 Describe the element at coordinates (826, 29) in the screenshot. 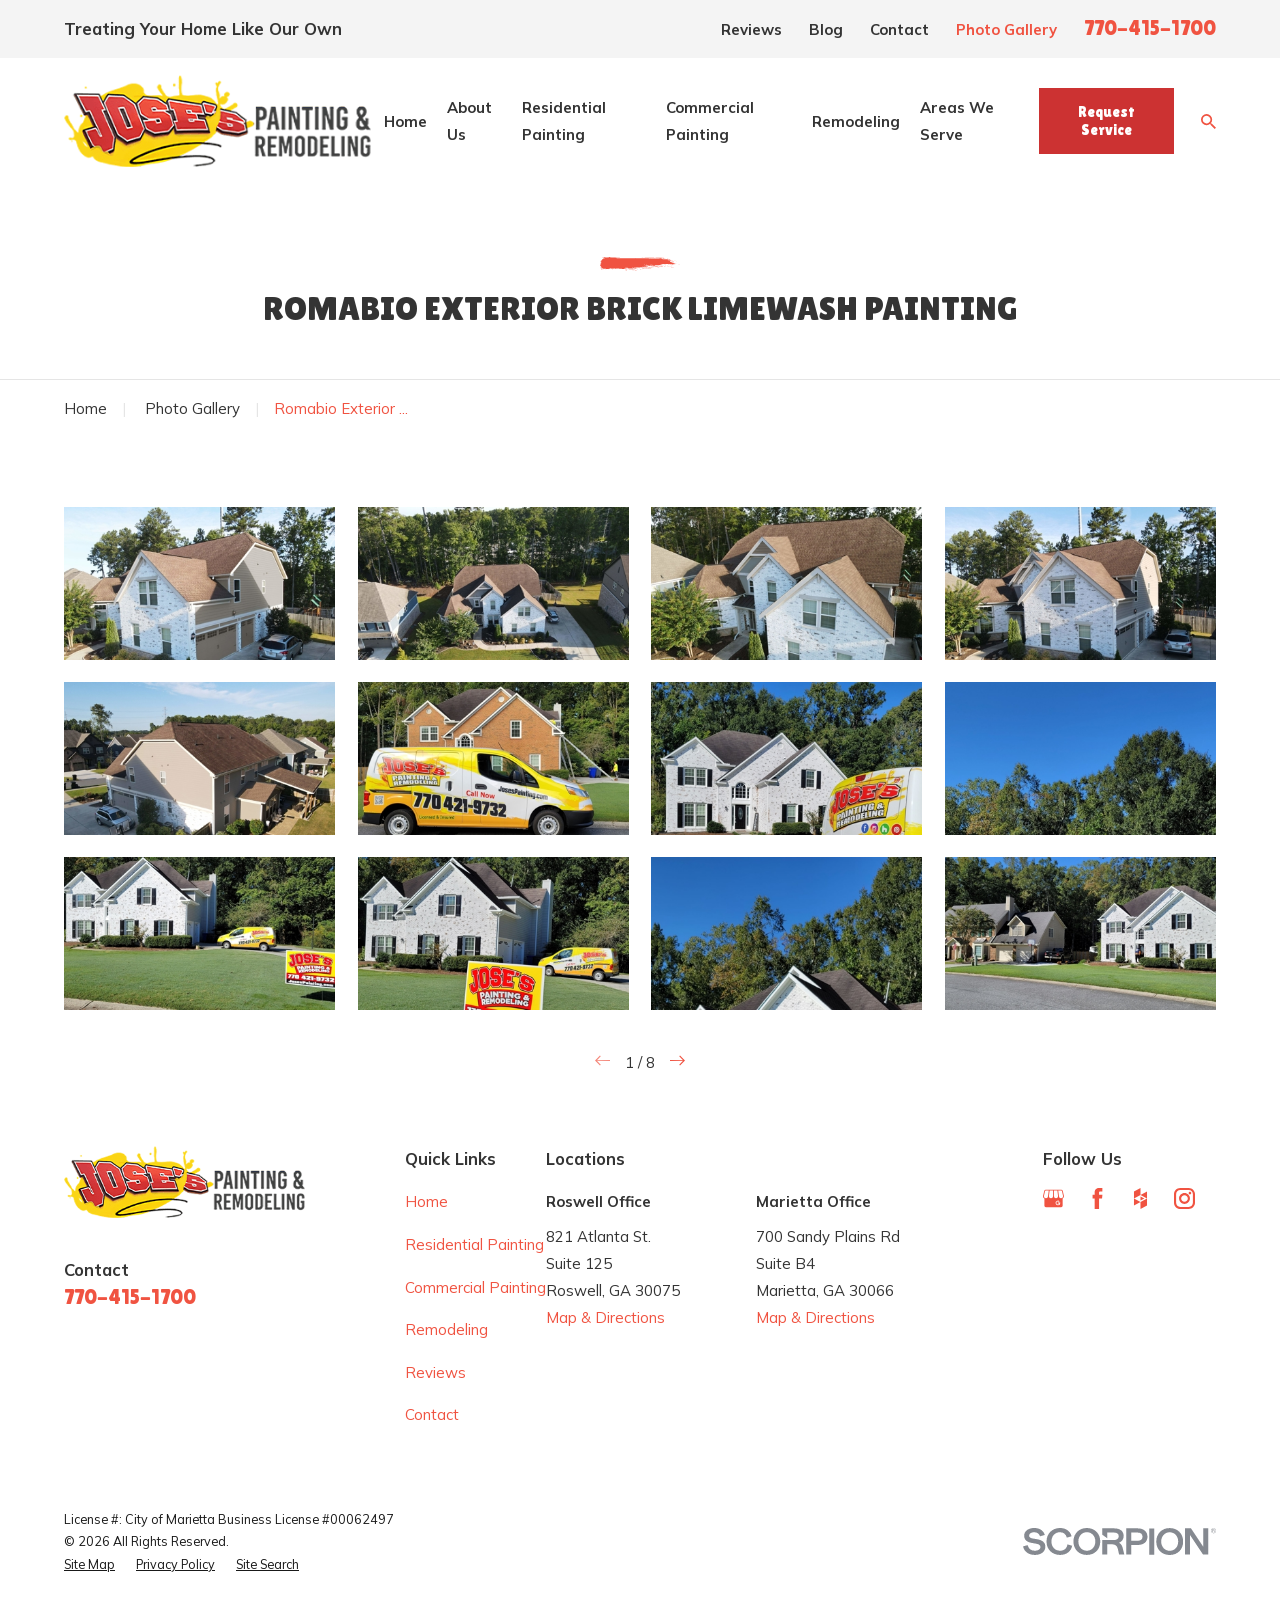

I see `Blog` at that location.